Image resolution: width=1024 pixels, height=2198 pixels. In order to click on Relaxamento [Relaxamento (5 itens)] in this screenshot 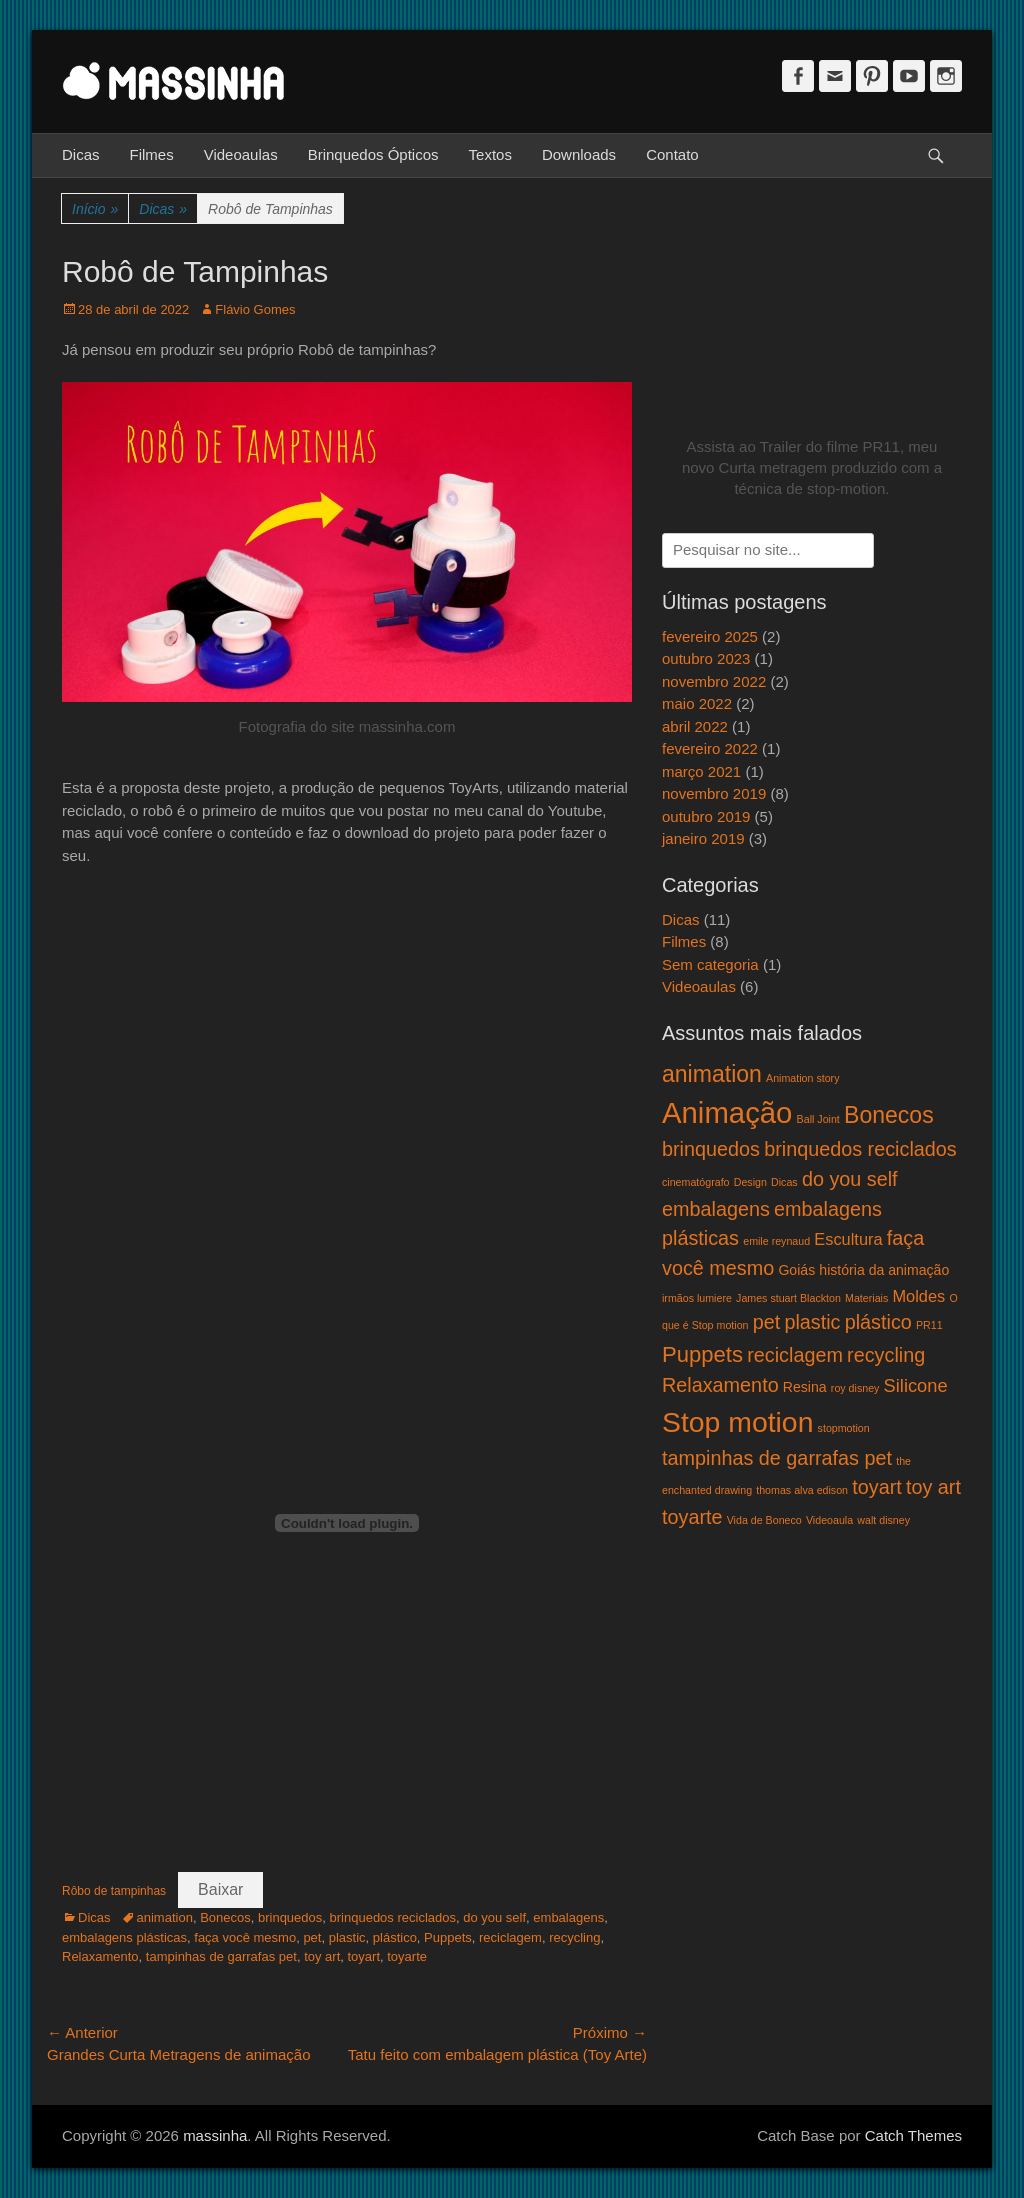, I will do `click(720, 1385)`.